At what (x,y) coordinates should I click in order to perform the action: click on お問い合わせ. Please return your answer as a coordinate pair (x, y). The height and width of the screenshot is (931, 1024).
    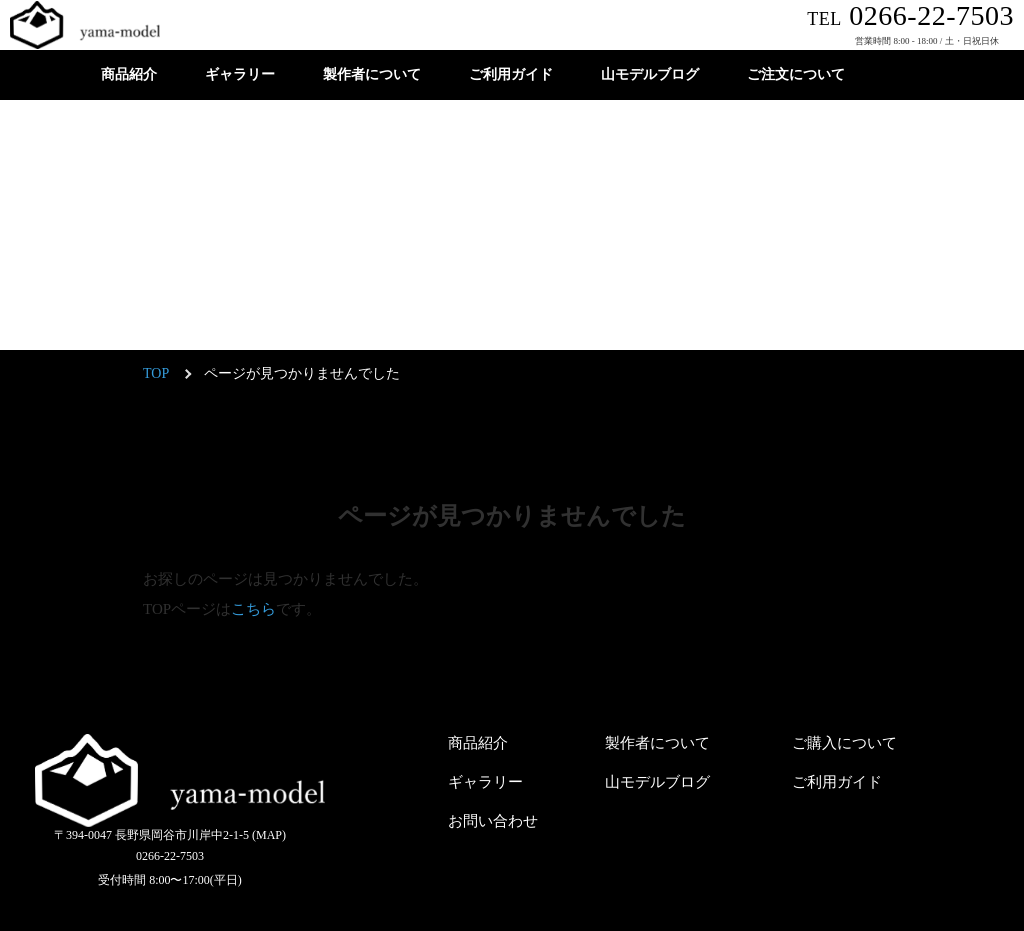
    Looking at the image, I should click on (493, 821).